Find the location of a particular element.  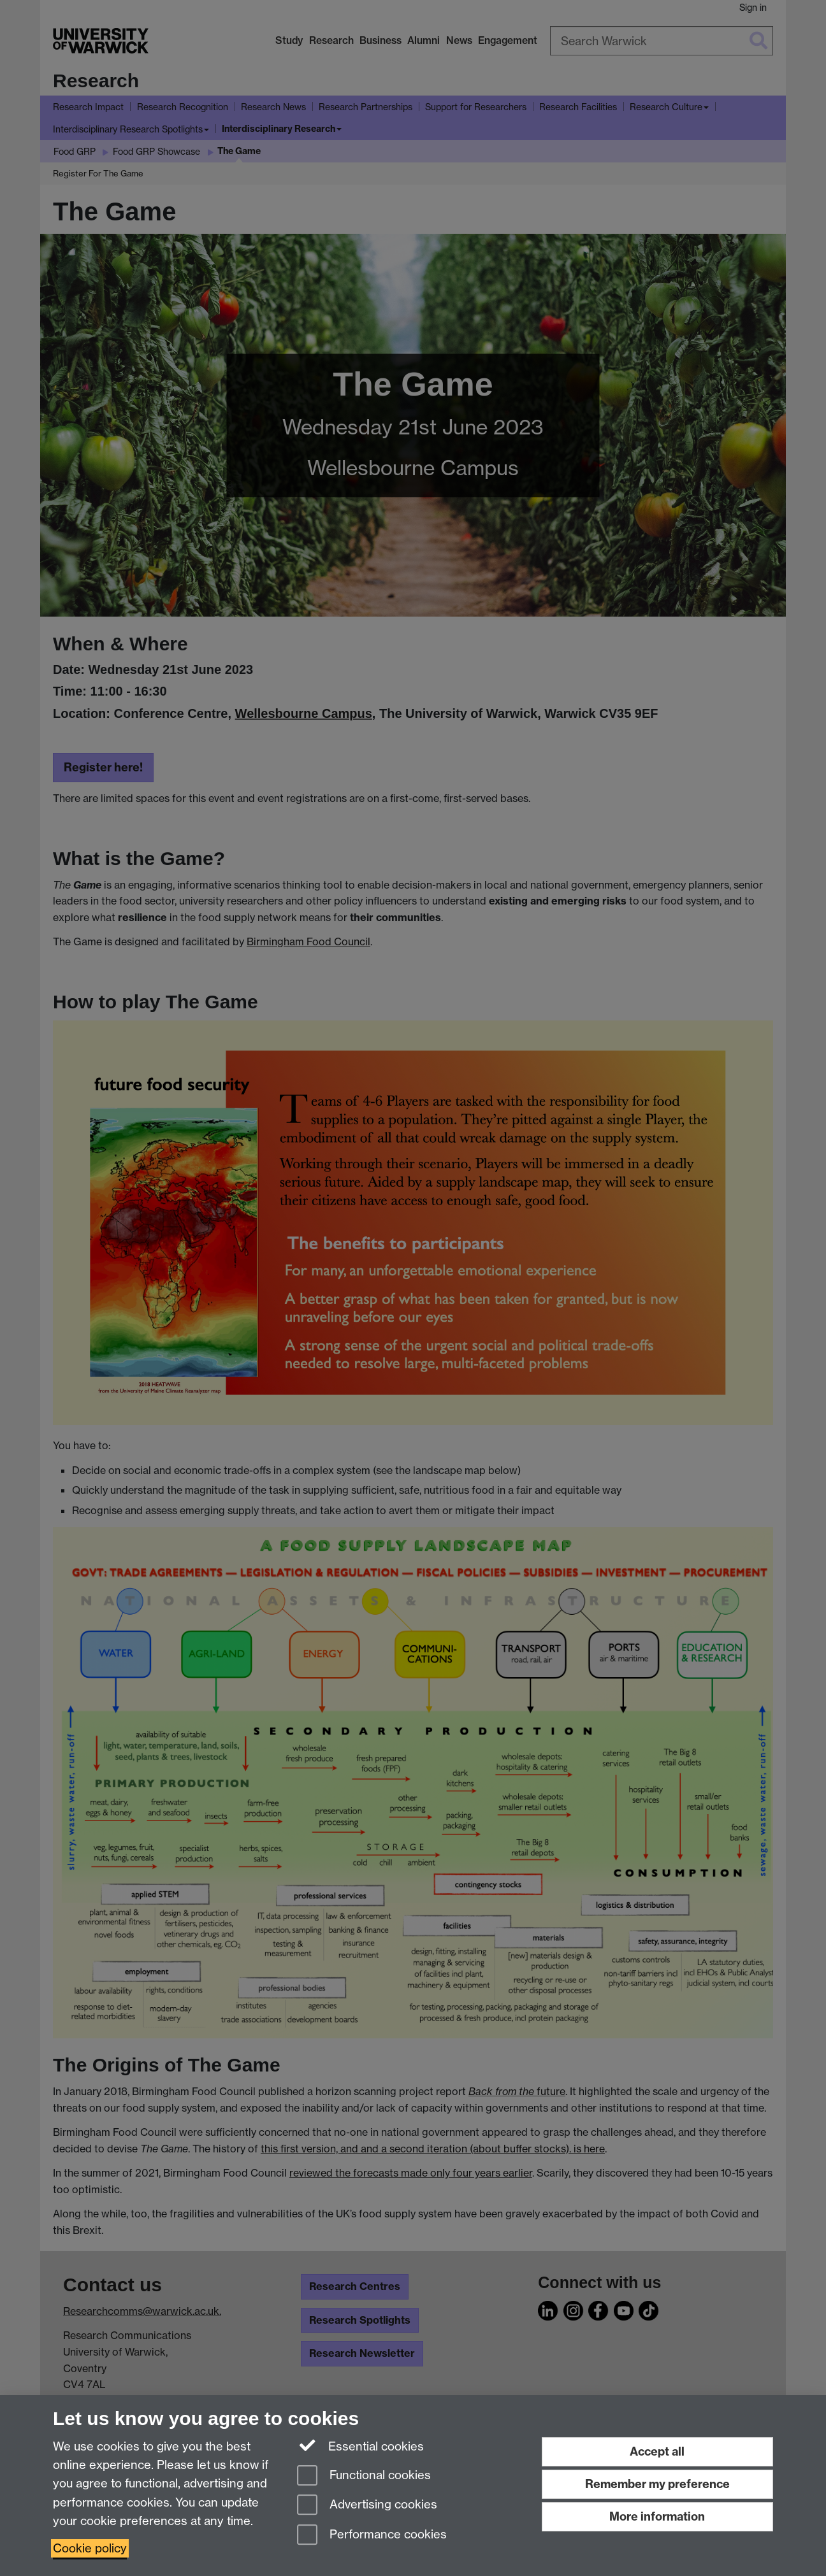

Accept all [Accept all functional, advertising and performance cookies] is located at coordinates (657, 2451).